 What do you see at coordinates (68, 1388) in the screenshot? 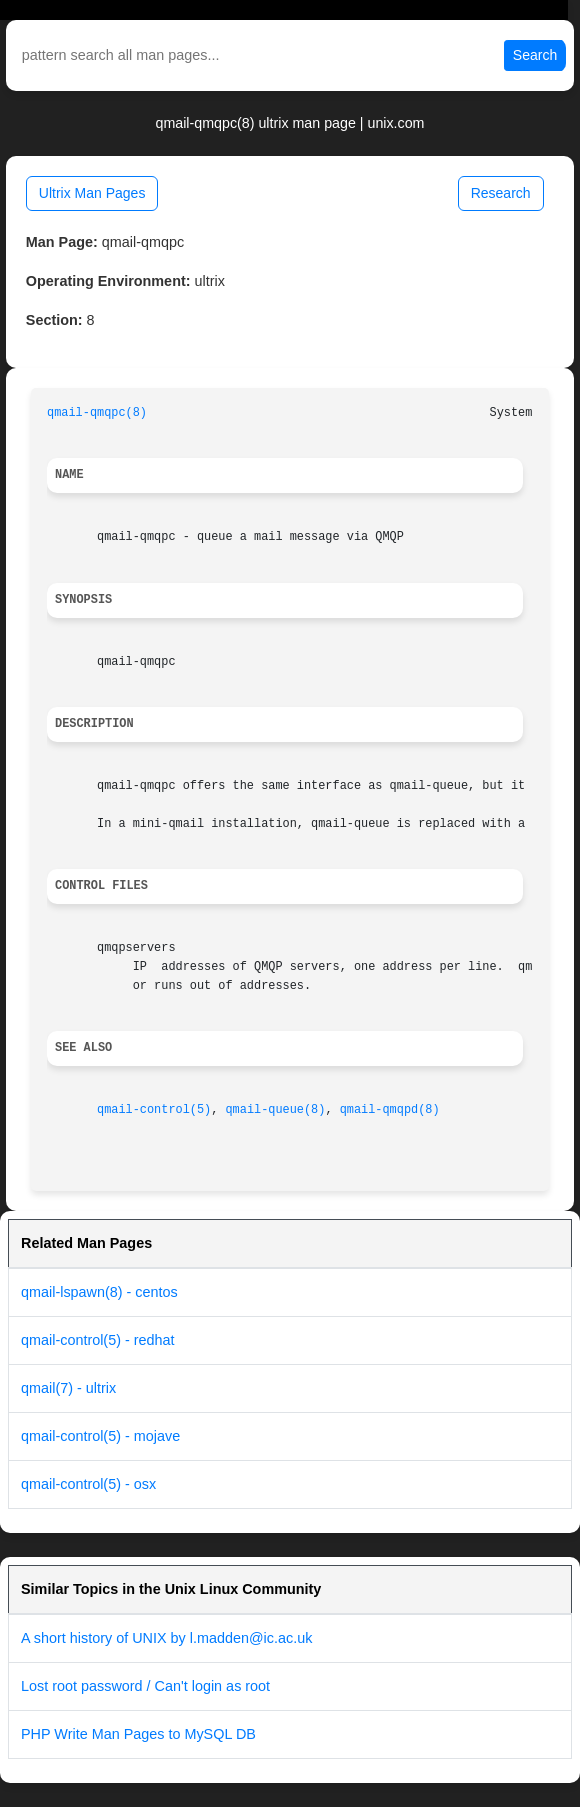
I see `qmail(7) - ultrix` at bounding box center [68, 1388].